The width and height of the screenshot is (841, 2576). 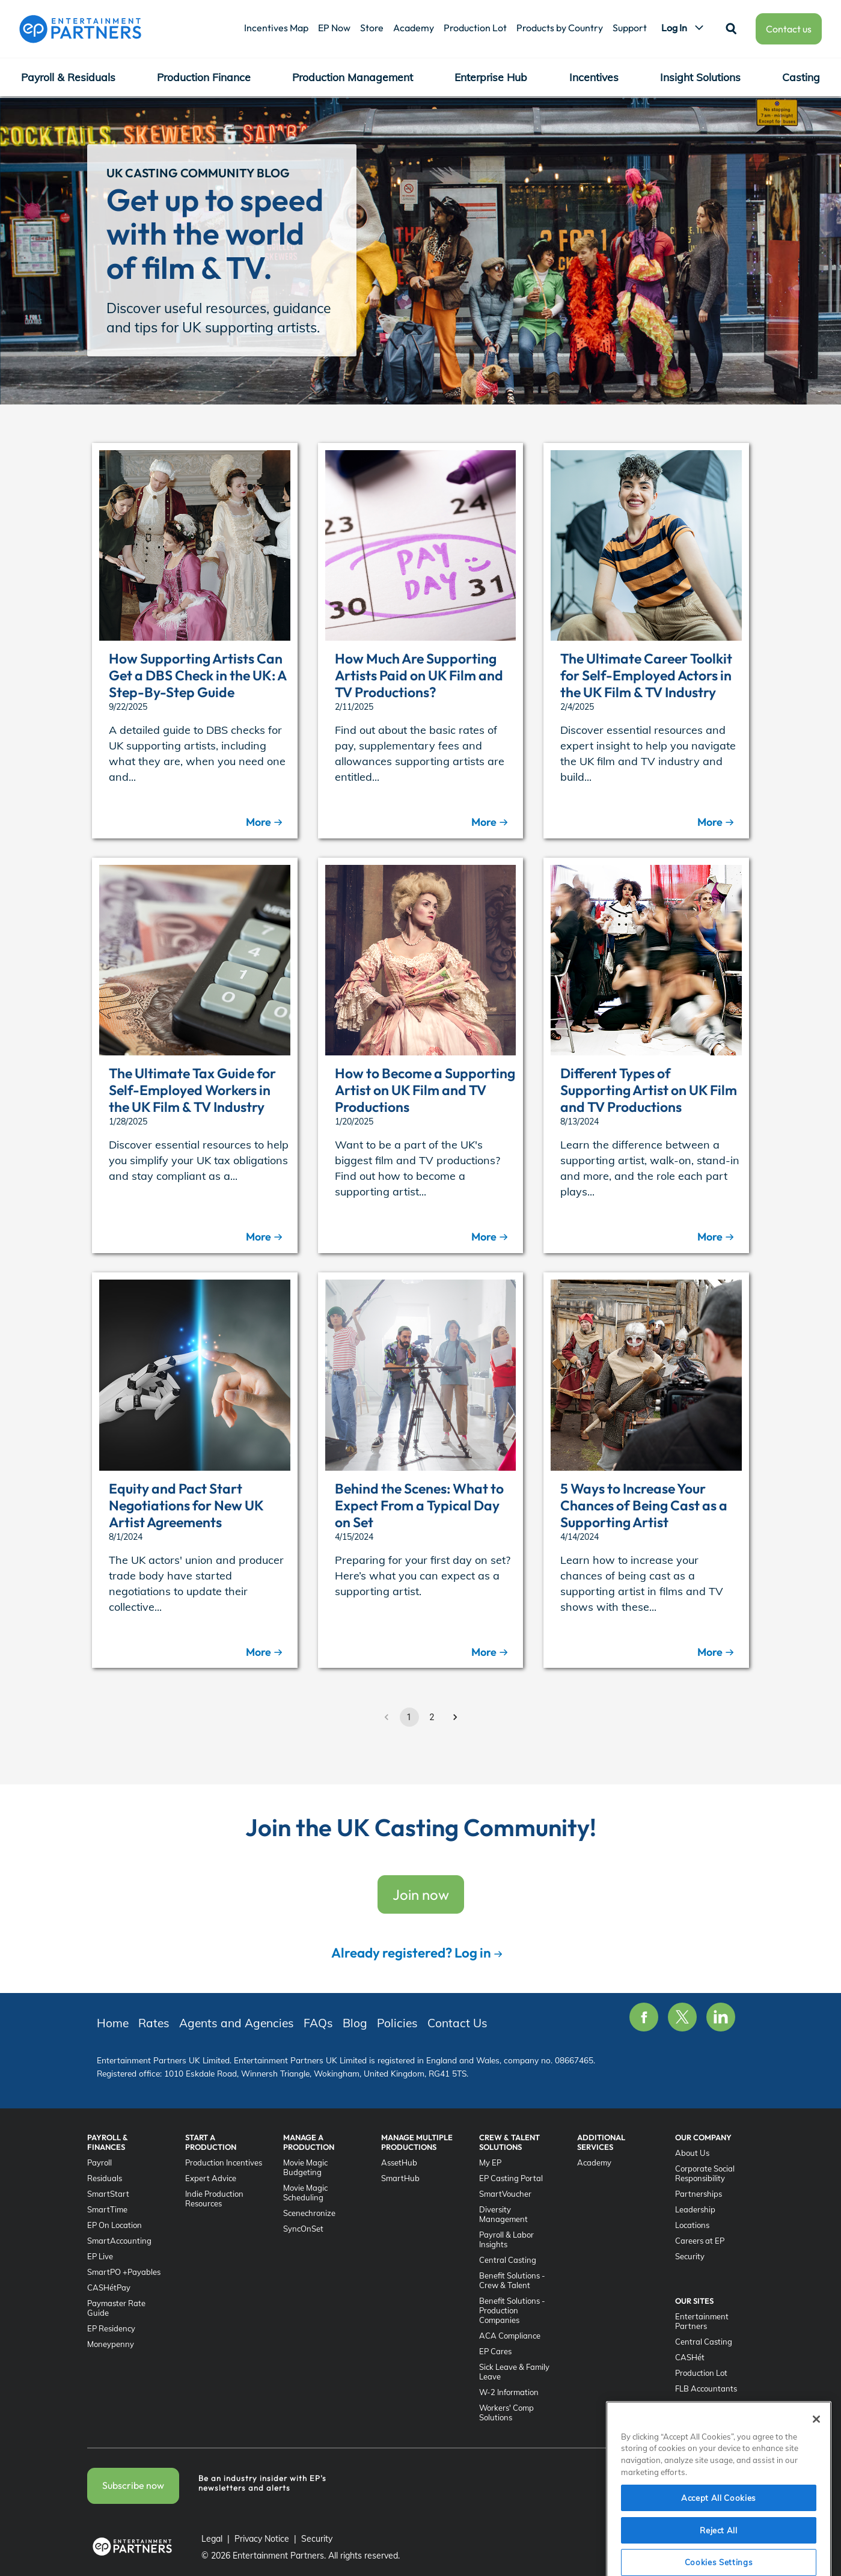 I want to click on [Go to next page], so click(x=455, y=1717).